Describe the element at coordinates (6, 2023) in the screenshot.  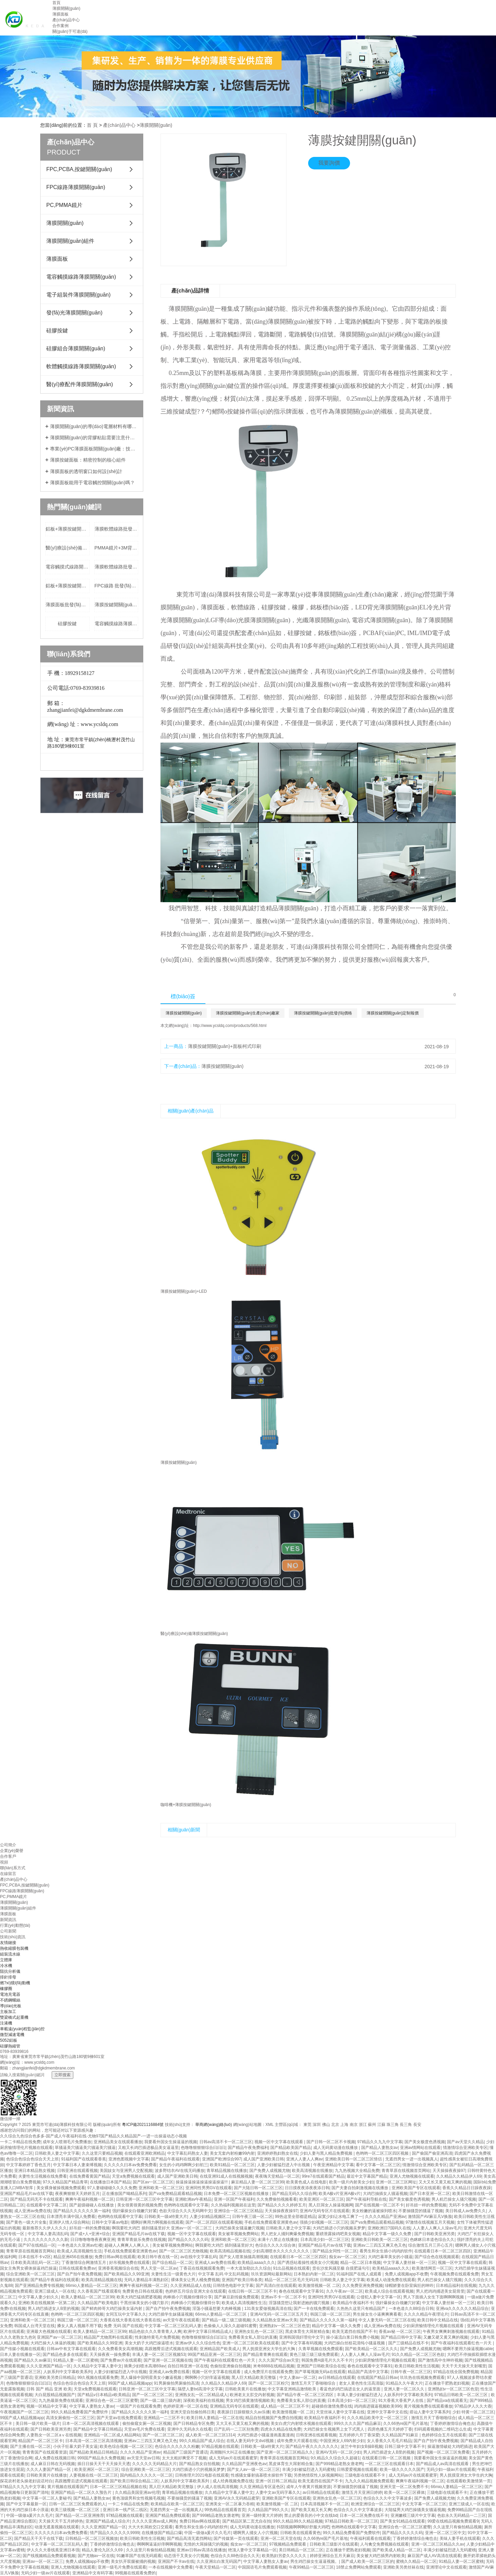
I see `注液機` at that location.